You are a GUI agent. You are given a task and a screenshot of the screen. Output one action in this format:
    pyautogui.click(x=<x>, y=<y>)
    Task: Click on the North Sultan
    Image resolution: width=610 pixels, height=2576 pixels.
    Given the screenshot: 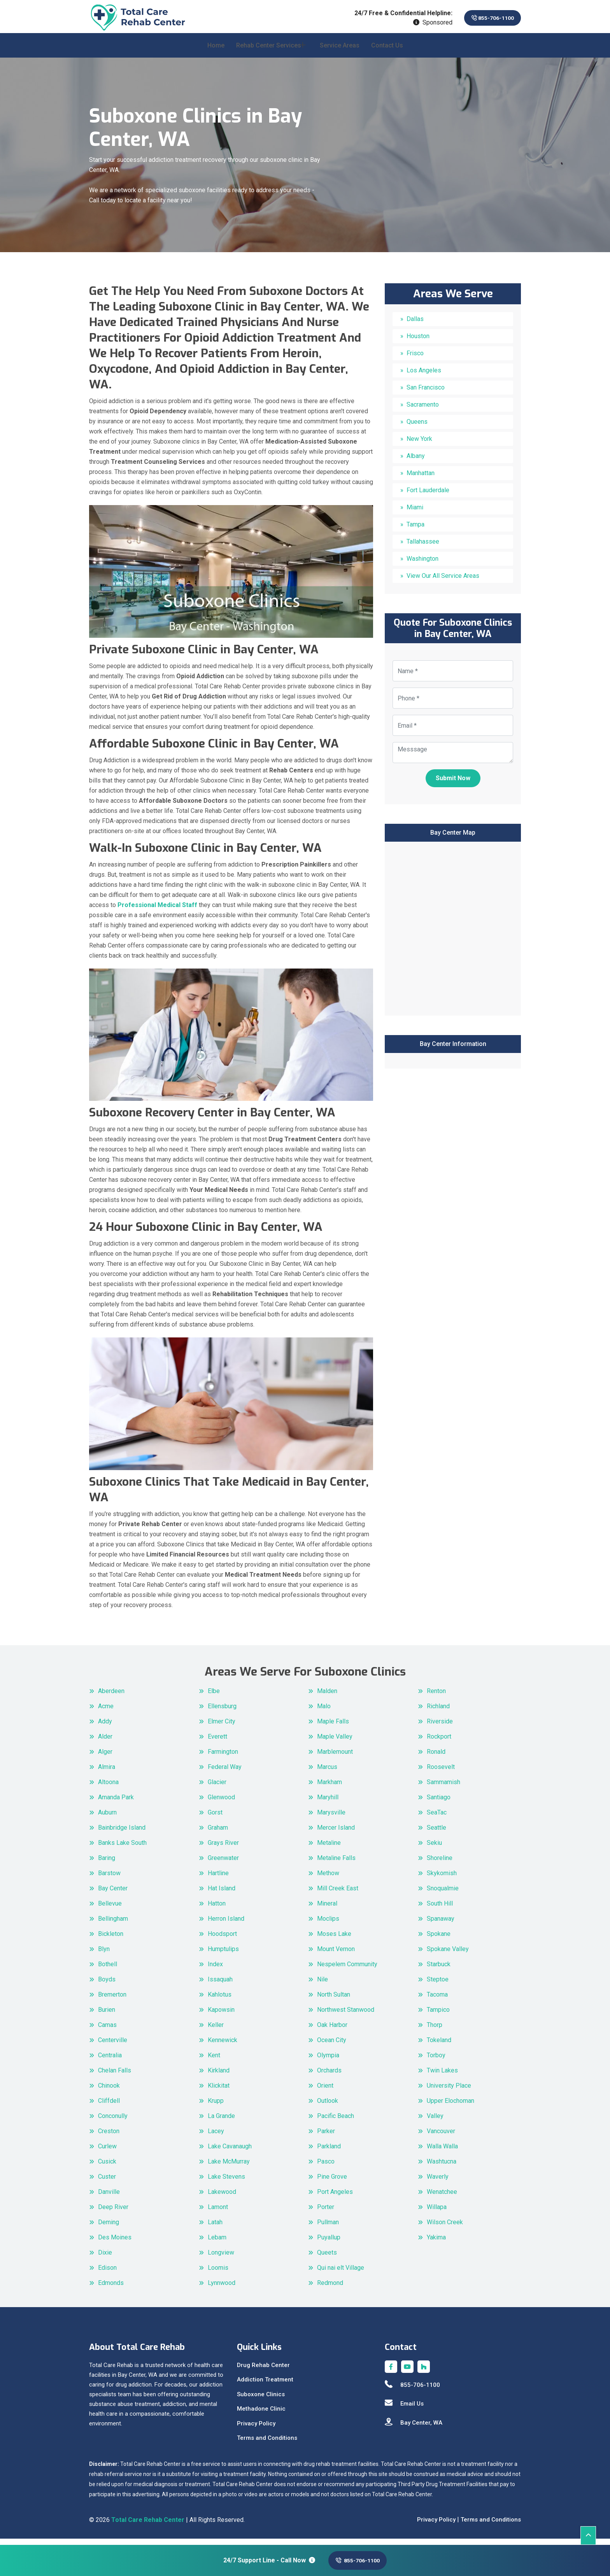 What is the action you would take?
    pyautogui.click(x=333, y=2000)
    